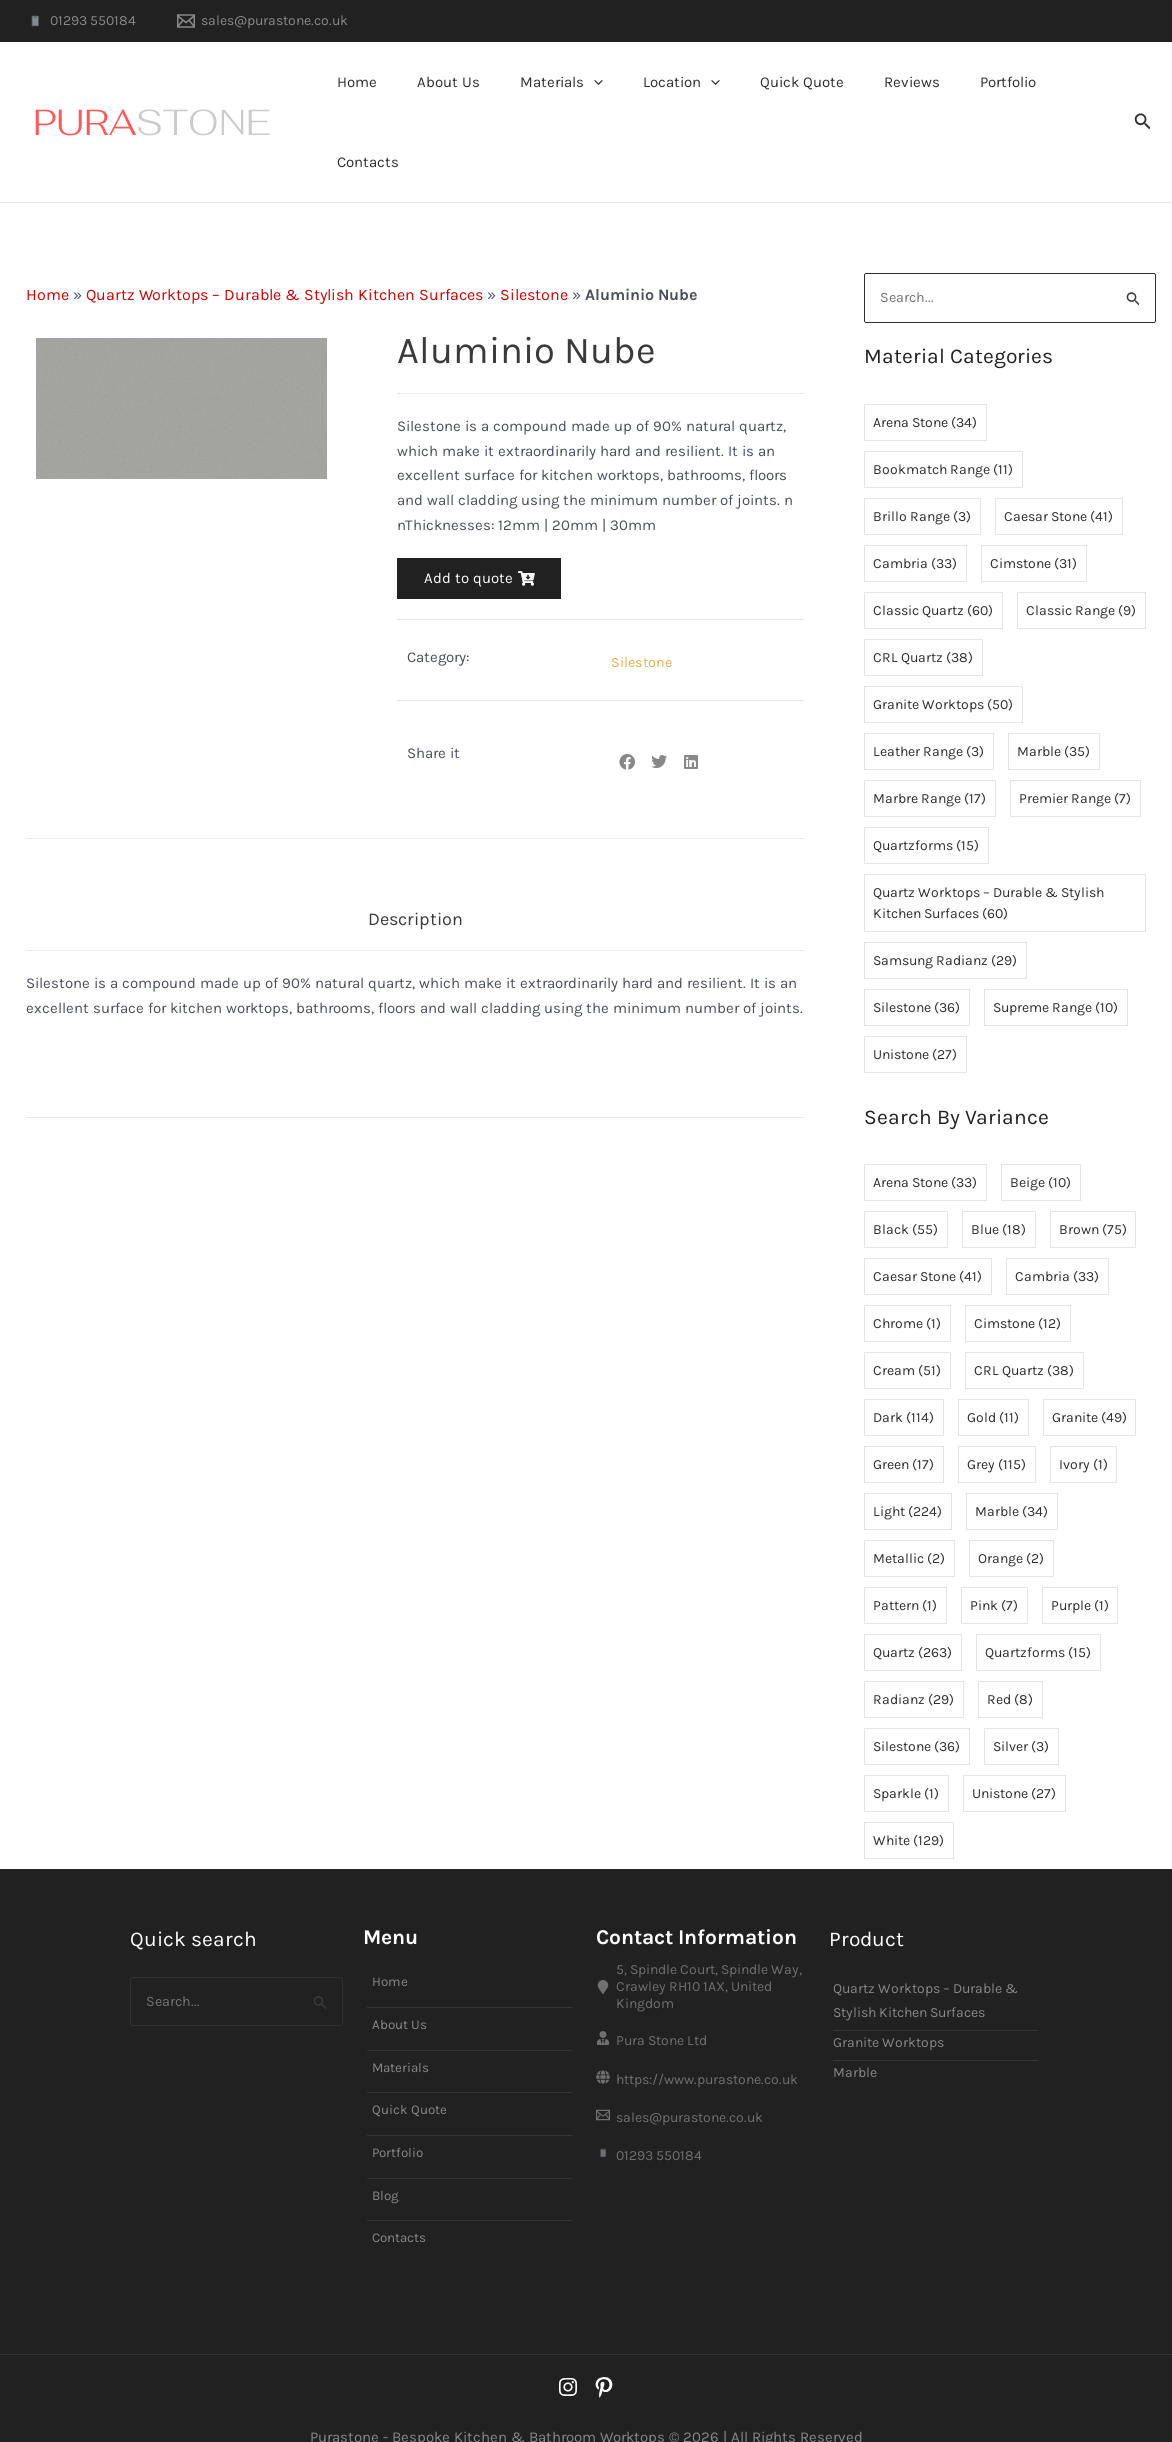  Describe the element at coordinates (903, 1423) in the screenshot. I see `Green [Green (17 items)]` at that location.